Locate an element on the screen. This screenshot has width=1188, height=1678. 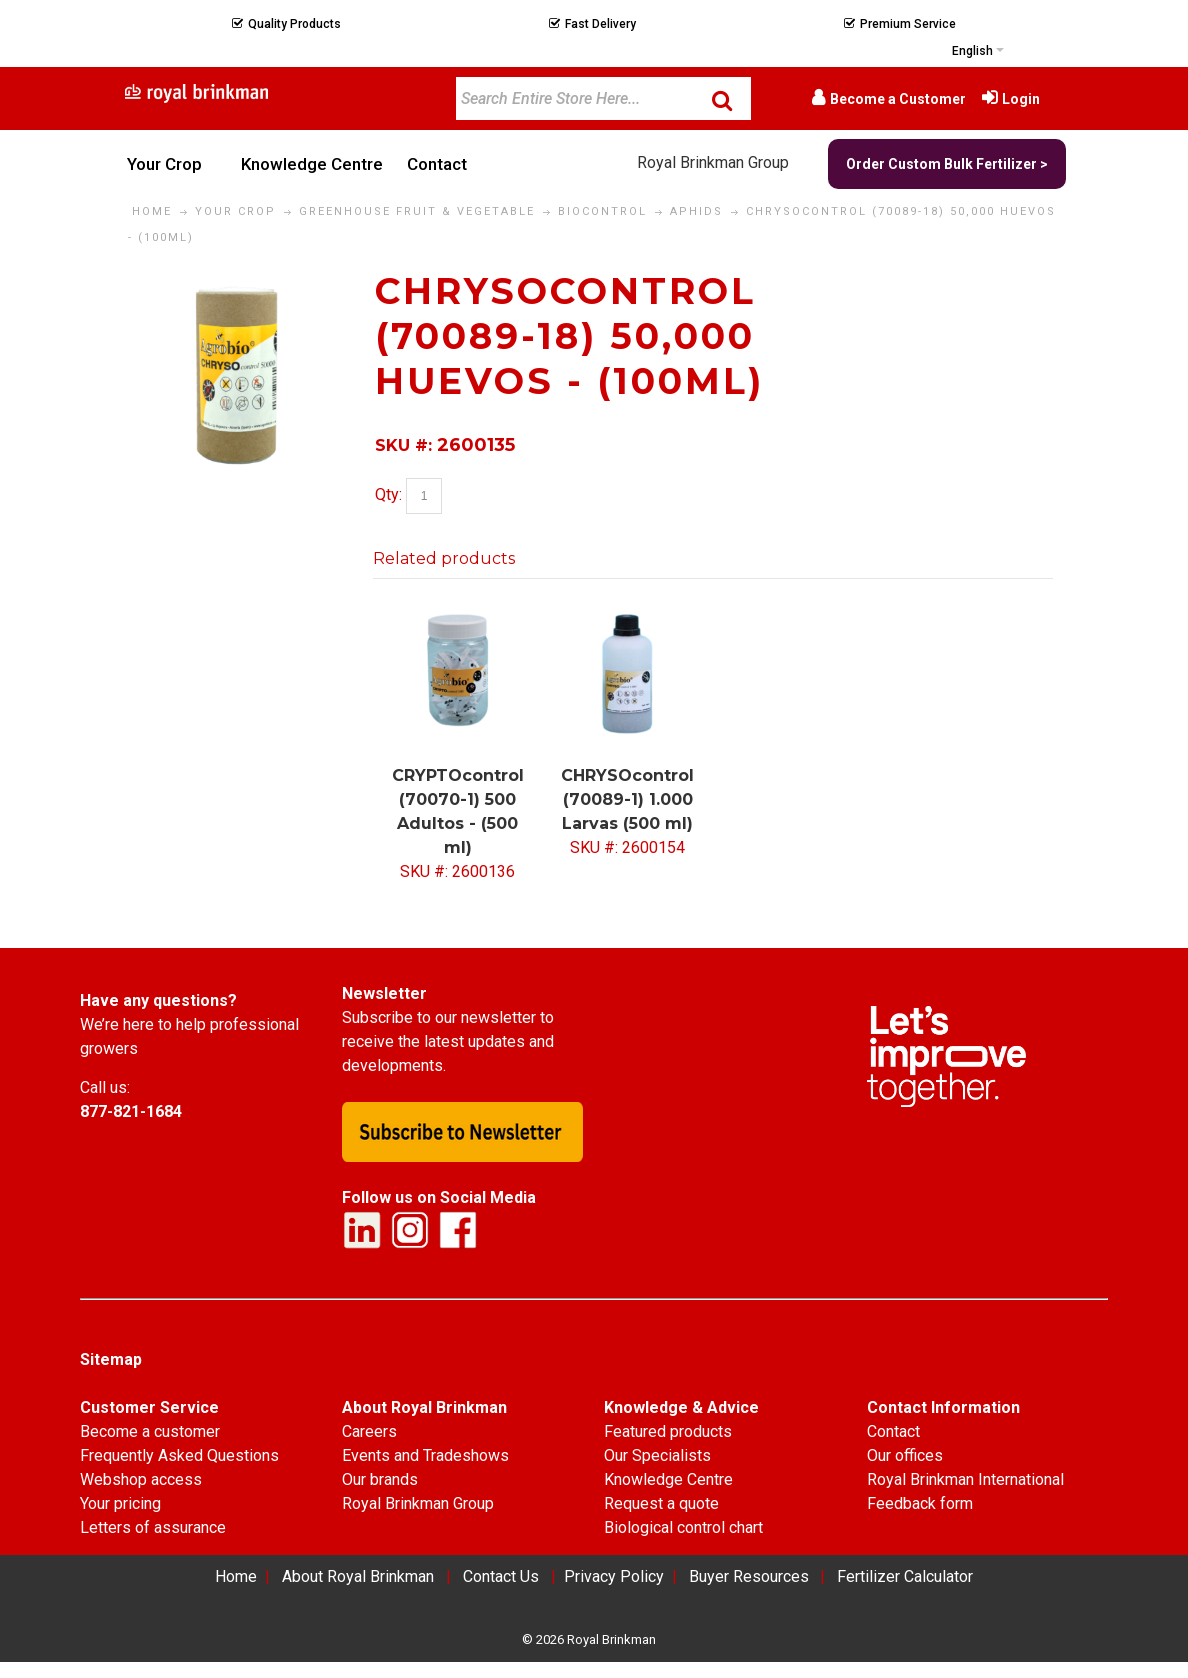
CHRYSOcontrol (70089-1) 1.000 Larvas (500 ml) is located at coordinates (627, 799).